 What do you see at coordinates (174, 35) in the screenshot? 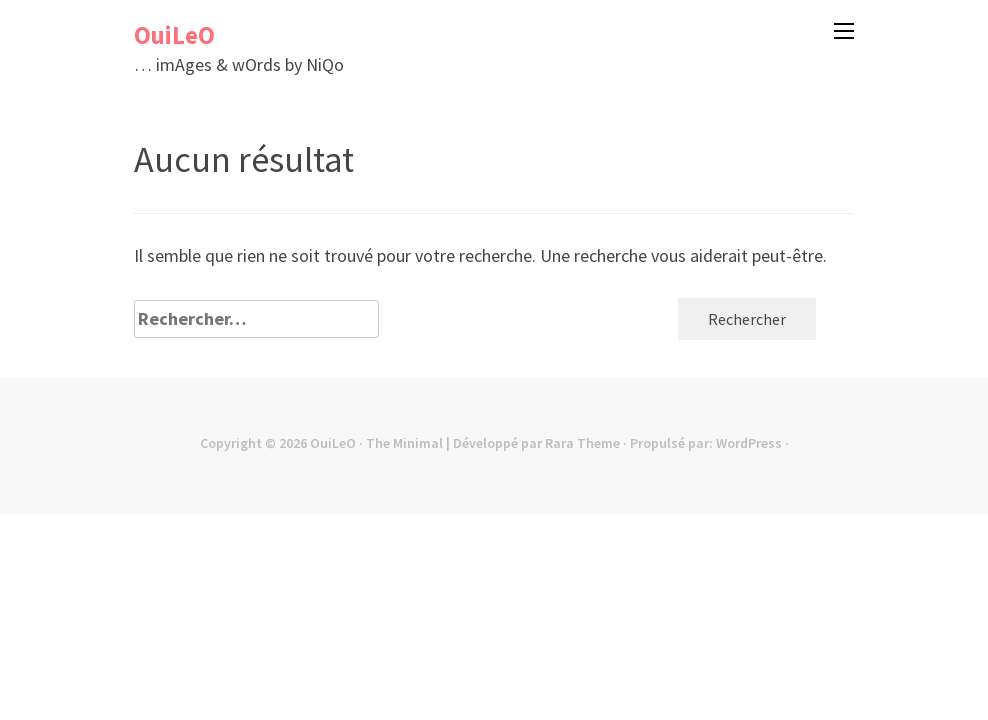
I see `OuiLeO` at bounding box center [174, 35].